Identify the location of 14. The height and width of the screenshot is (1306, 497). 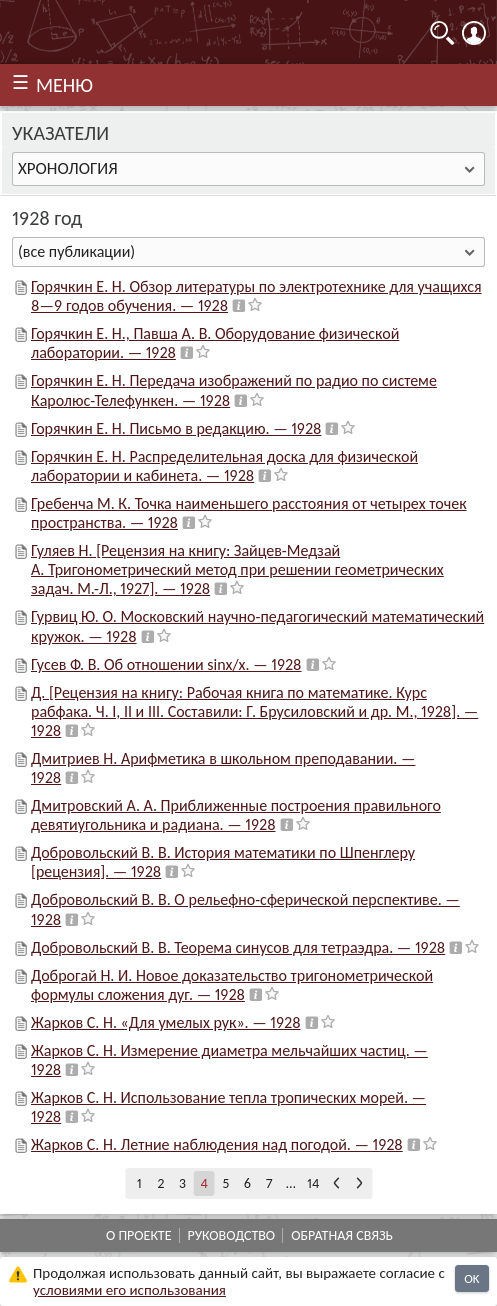
(313, 1183).